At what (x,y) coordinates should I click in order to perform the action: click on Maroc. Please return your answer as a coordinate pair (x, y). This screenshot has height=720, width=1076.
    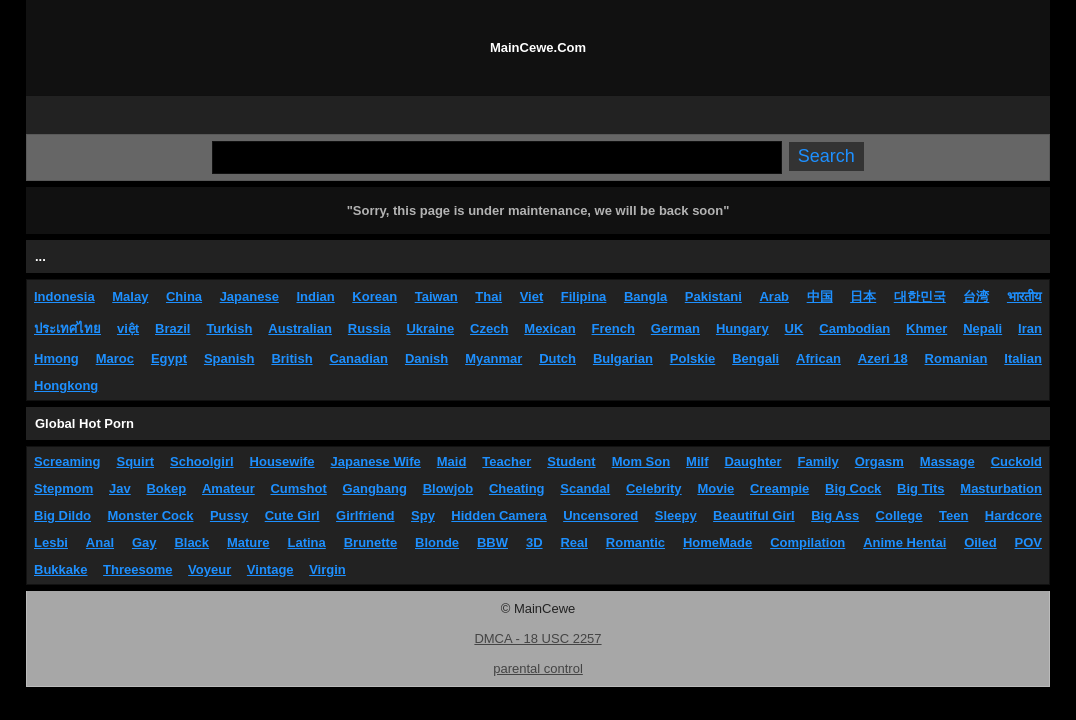
    Looking at the image, I should click on (115, 358).